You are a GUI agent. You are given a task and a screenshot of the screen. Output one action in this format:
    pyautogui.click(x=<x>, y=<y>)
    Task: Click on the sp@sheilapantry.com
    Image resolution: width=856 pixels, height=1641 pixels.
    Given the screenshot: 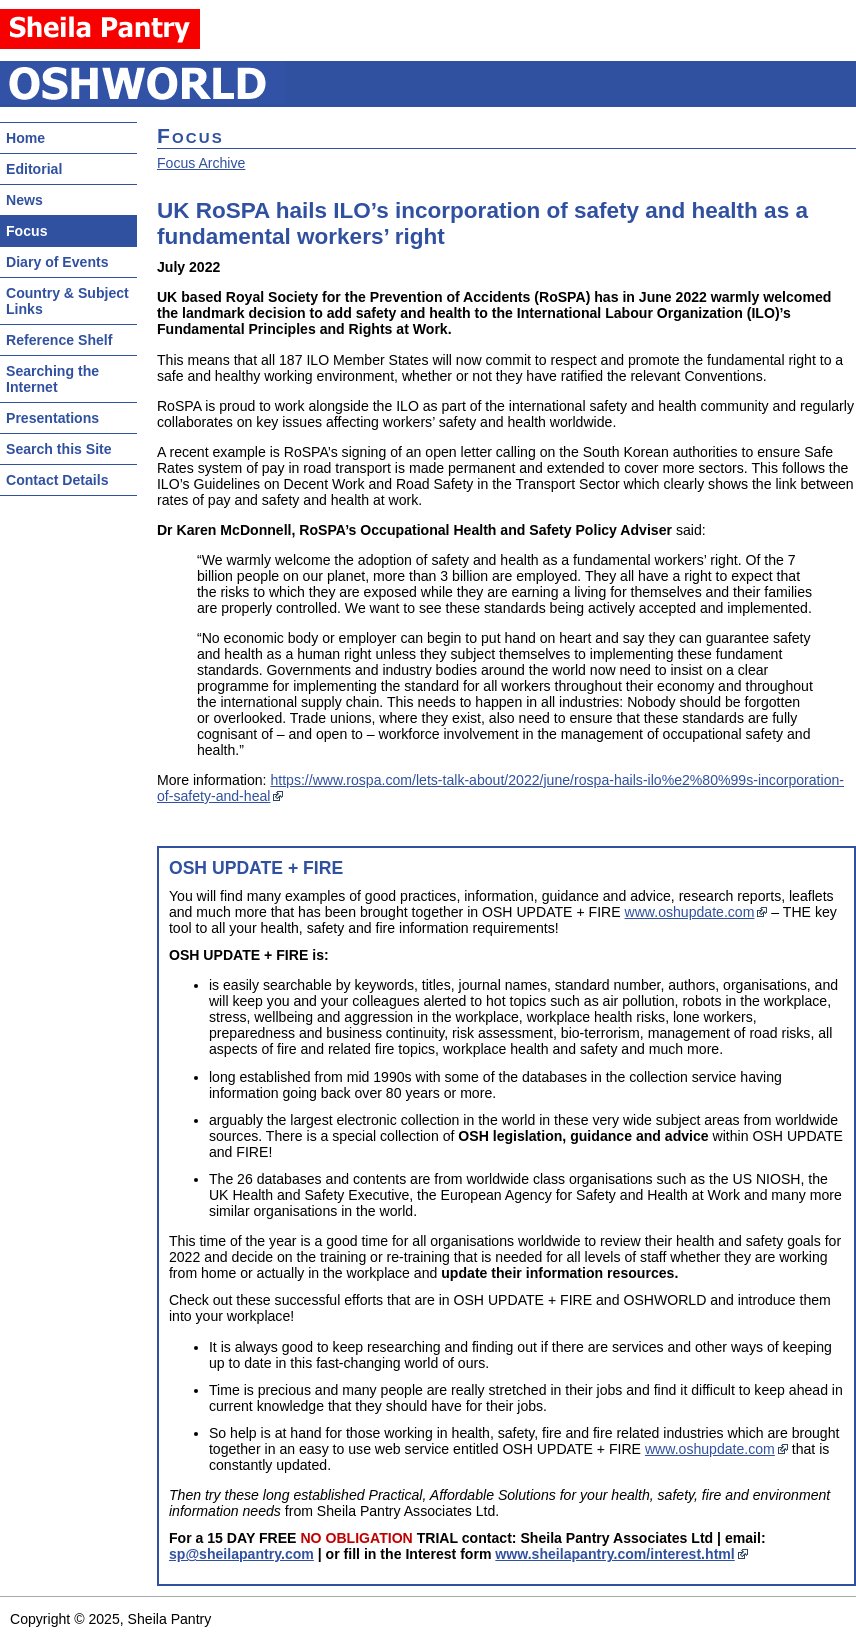 What is the action you would take?
    pyautogui.click(x=241, y=1554)
    